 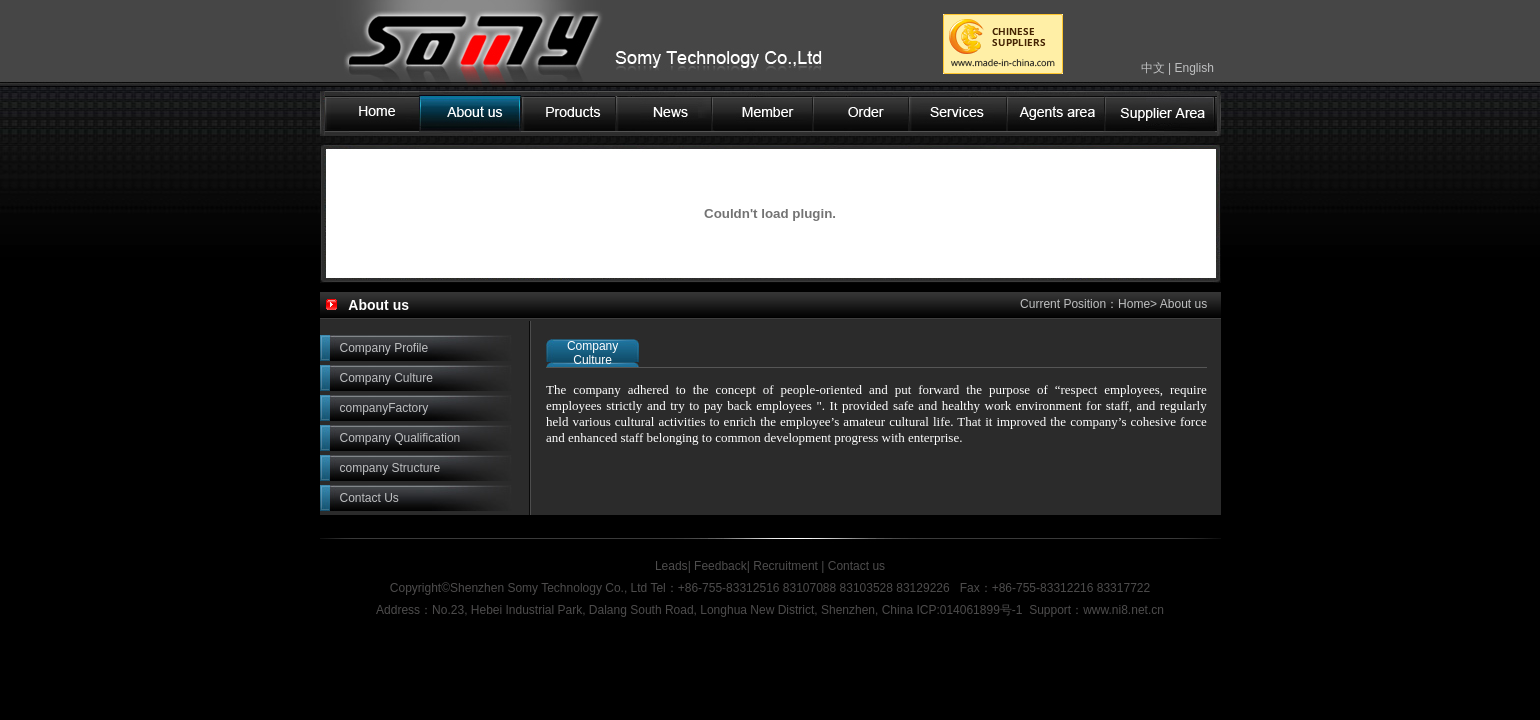 I want to click on Company Profile, so click(x=384, y=348).